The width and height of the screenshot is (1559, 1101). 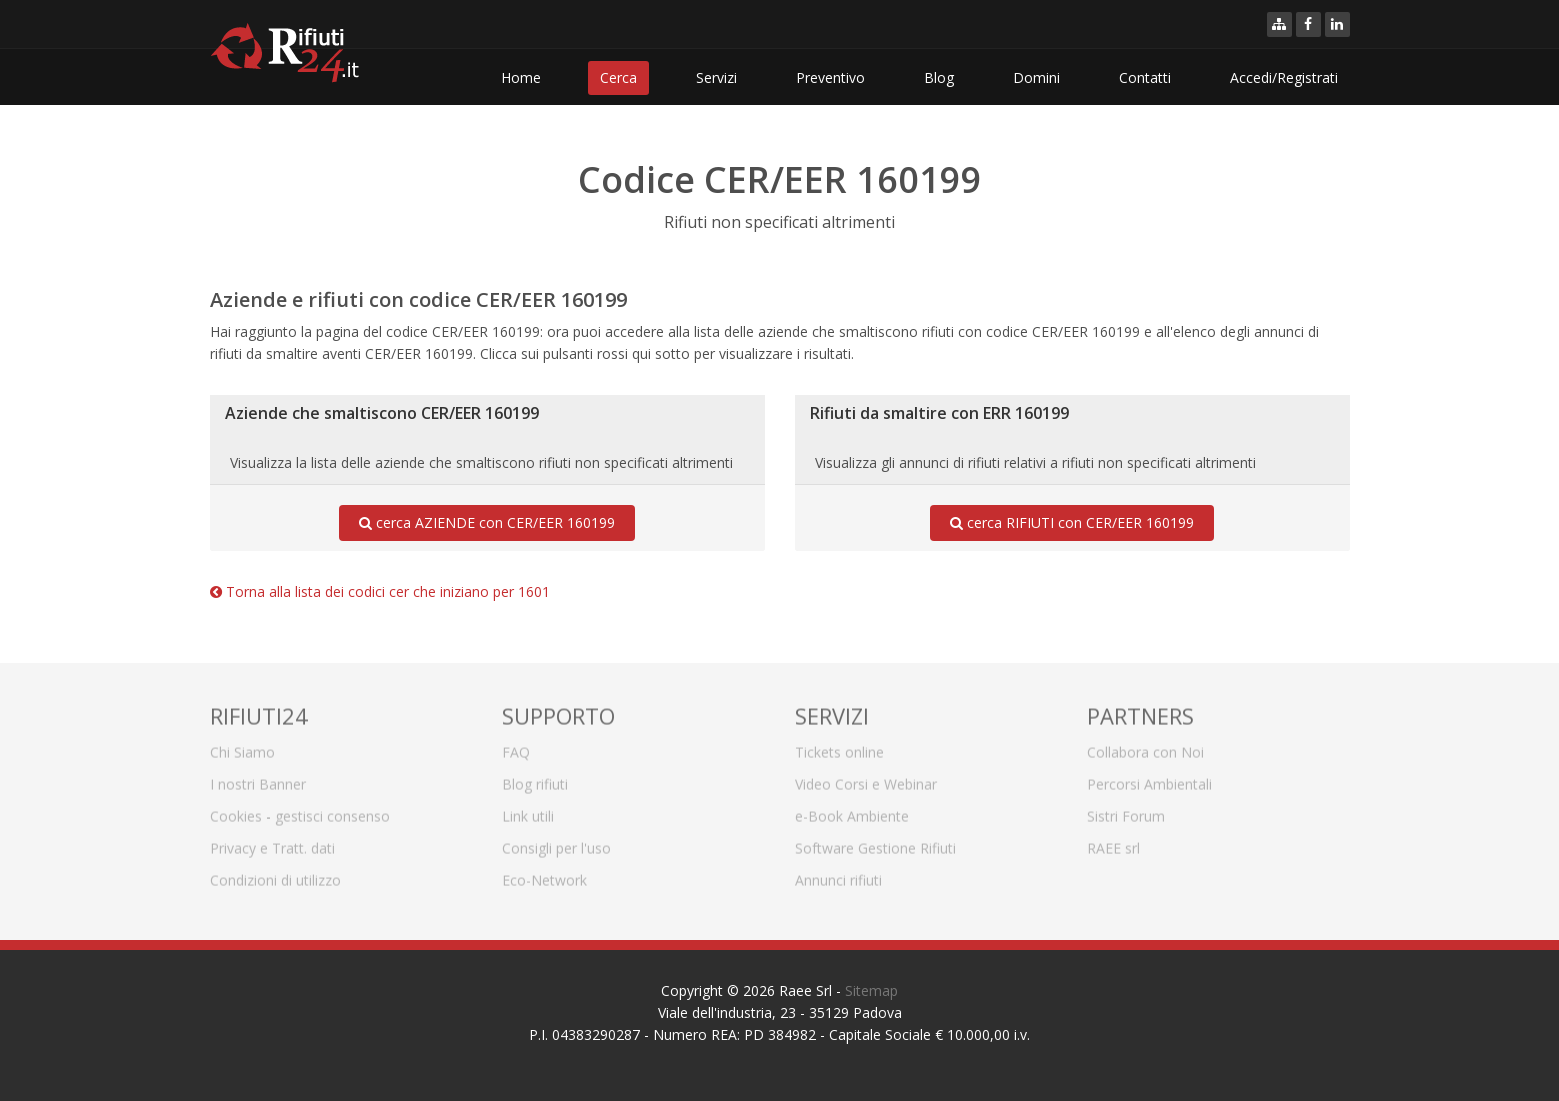 I want to click on Link utili, so click(x=528, y=809).